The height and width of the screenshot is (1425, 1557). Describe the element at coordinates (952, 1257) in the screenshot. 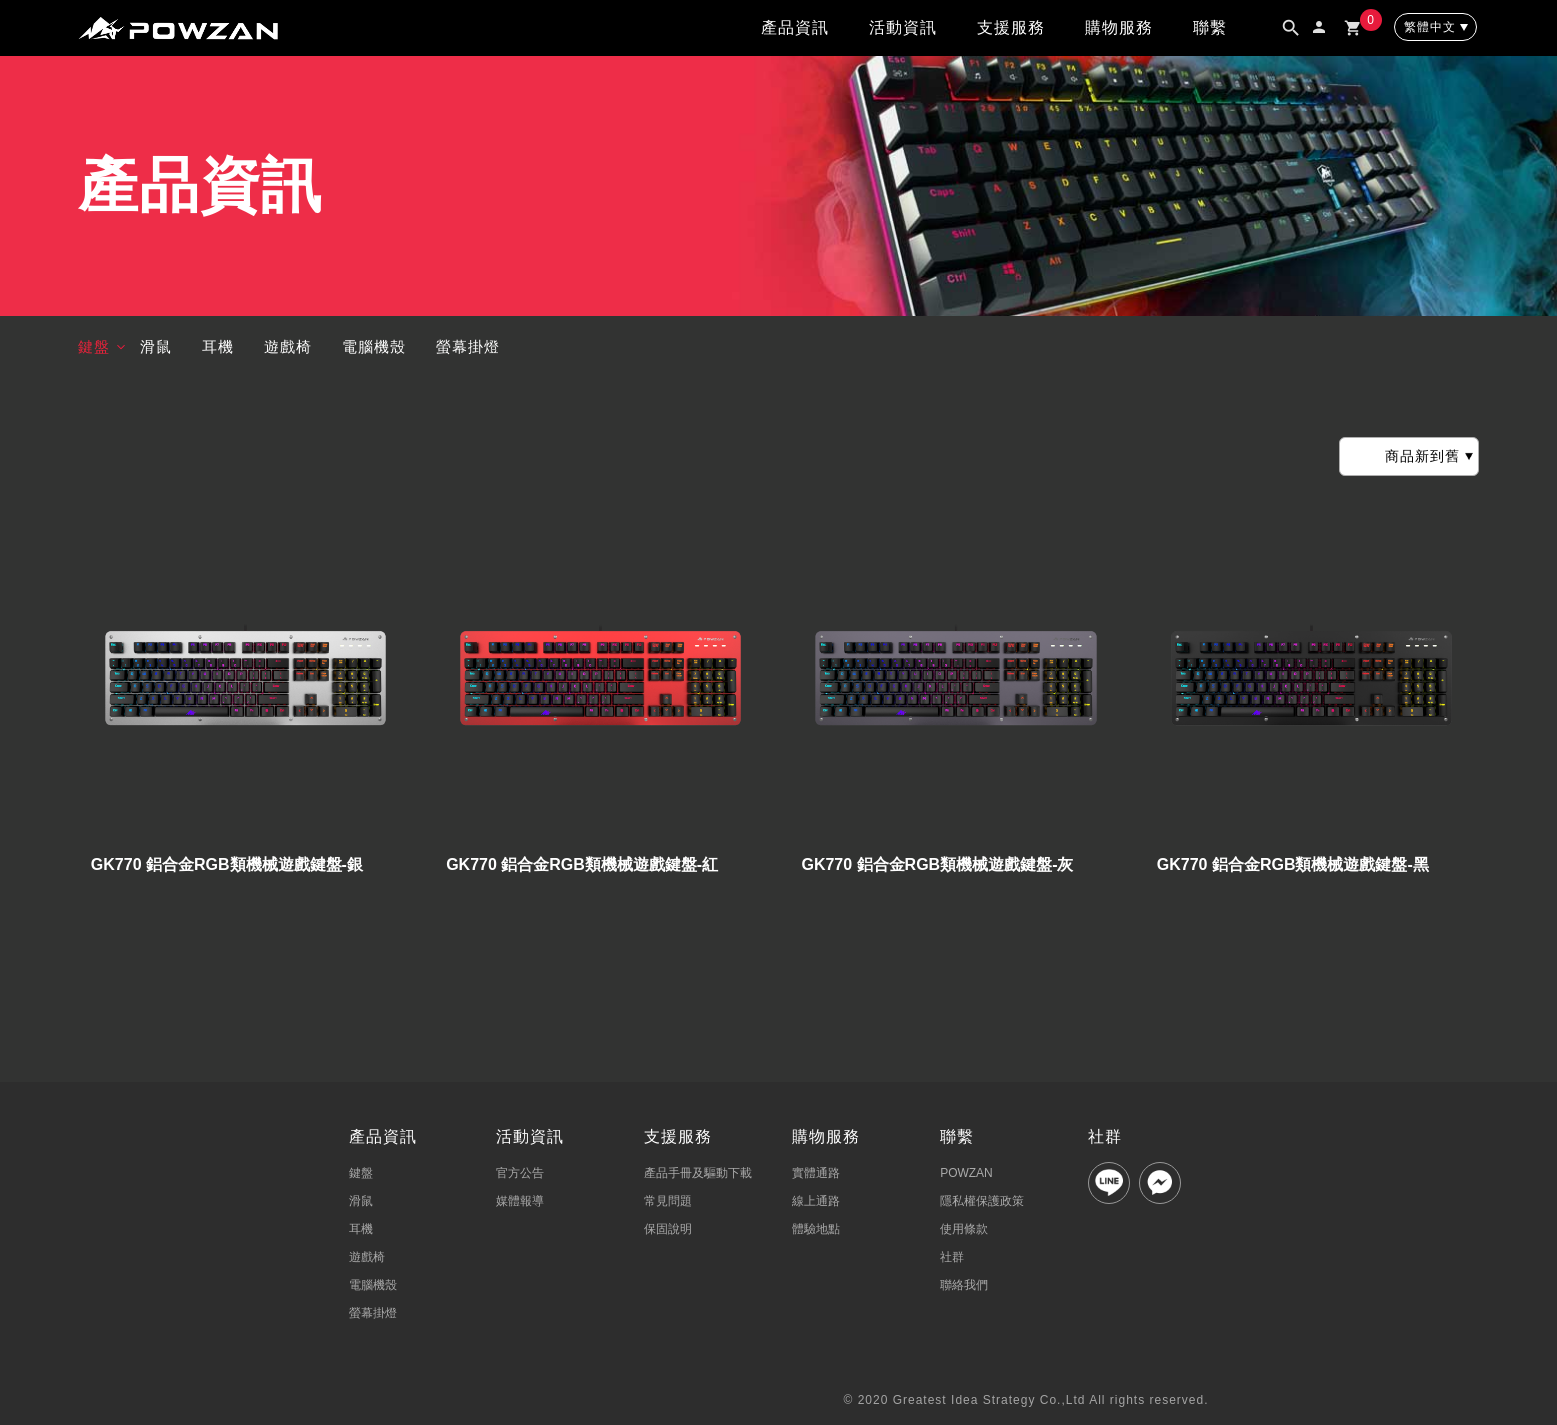

I see `社群` at that location.